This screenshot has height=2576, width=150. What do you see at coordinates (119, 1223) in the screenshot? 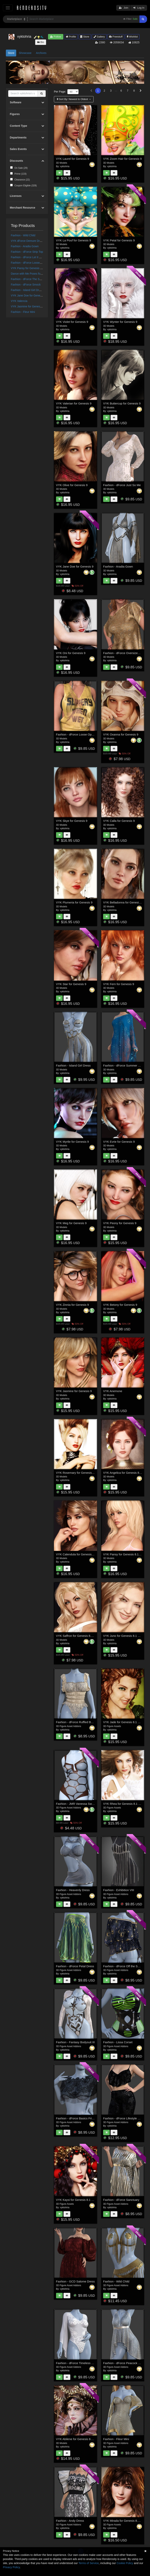
I see `VYK Peony for Genesis 9` at bounding box center [119, 1223].